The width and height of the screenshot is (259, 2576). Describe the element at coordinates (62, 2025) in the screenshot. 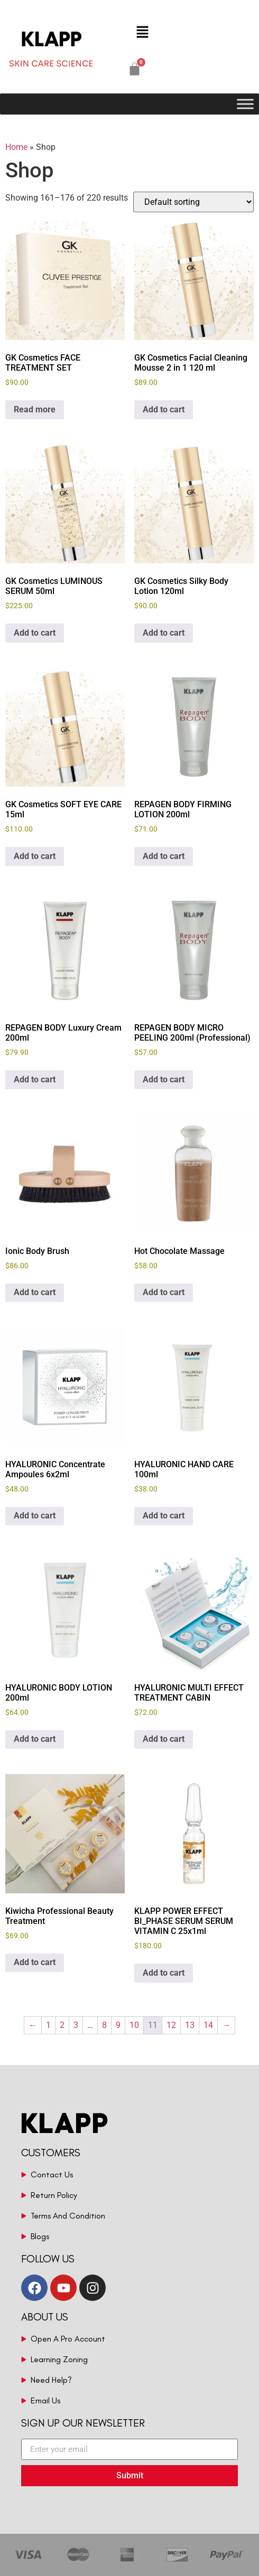

I see `2 [Page 2]` at that location.